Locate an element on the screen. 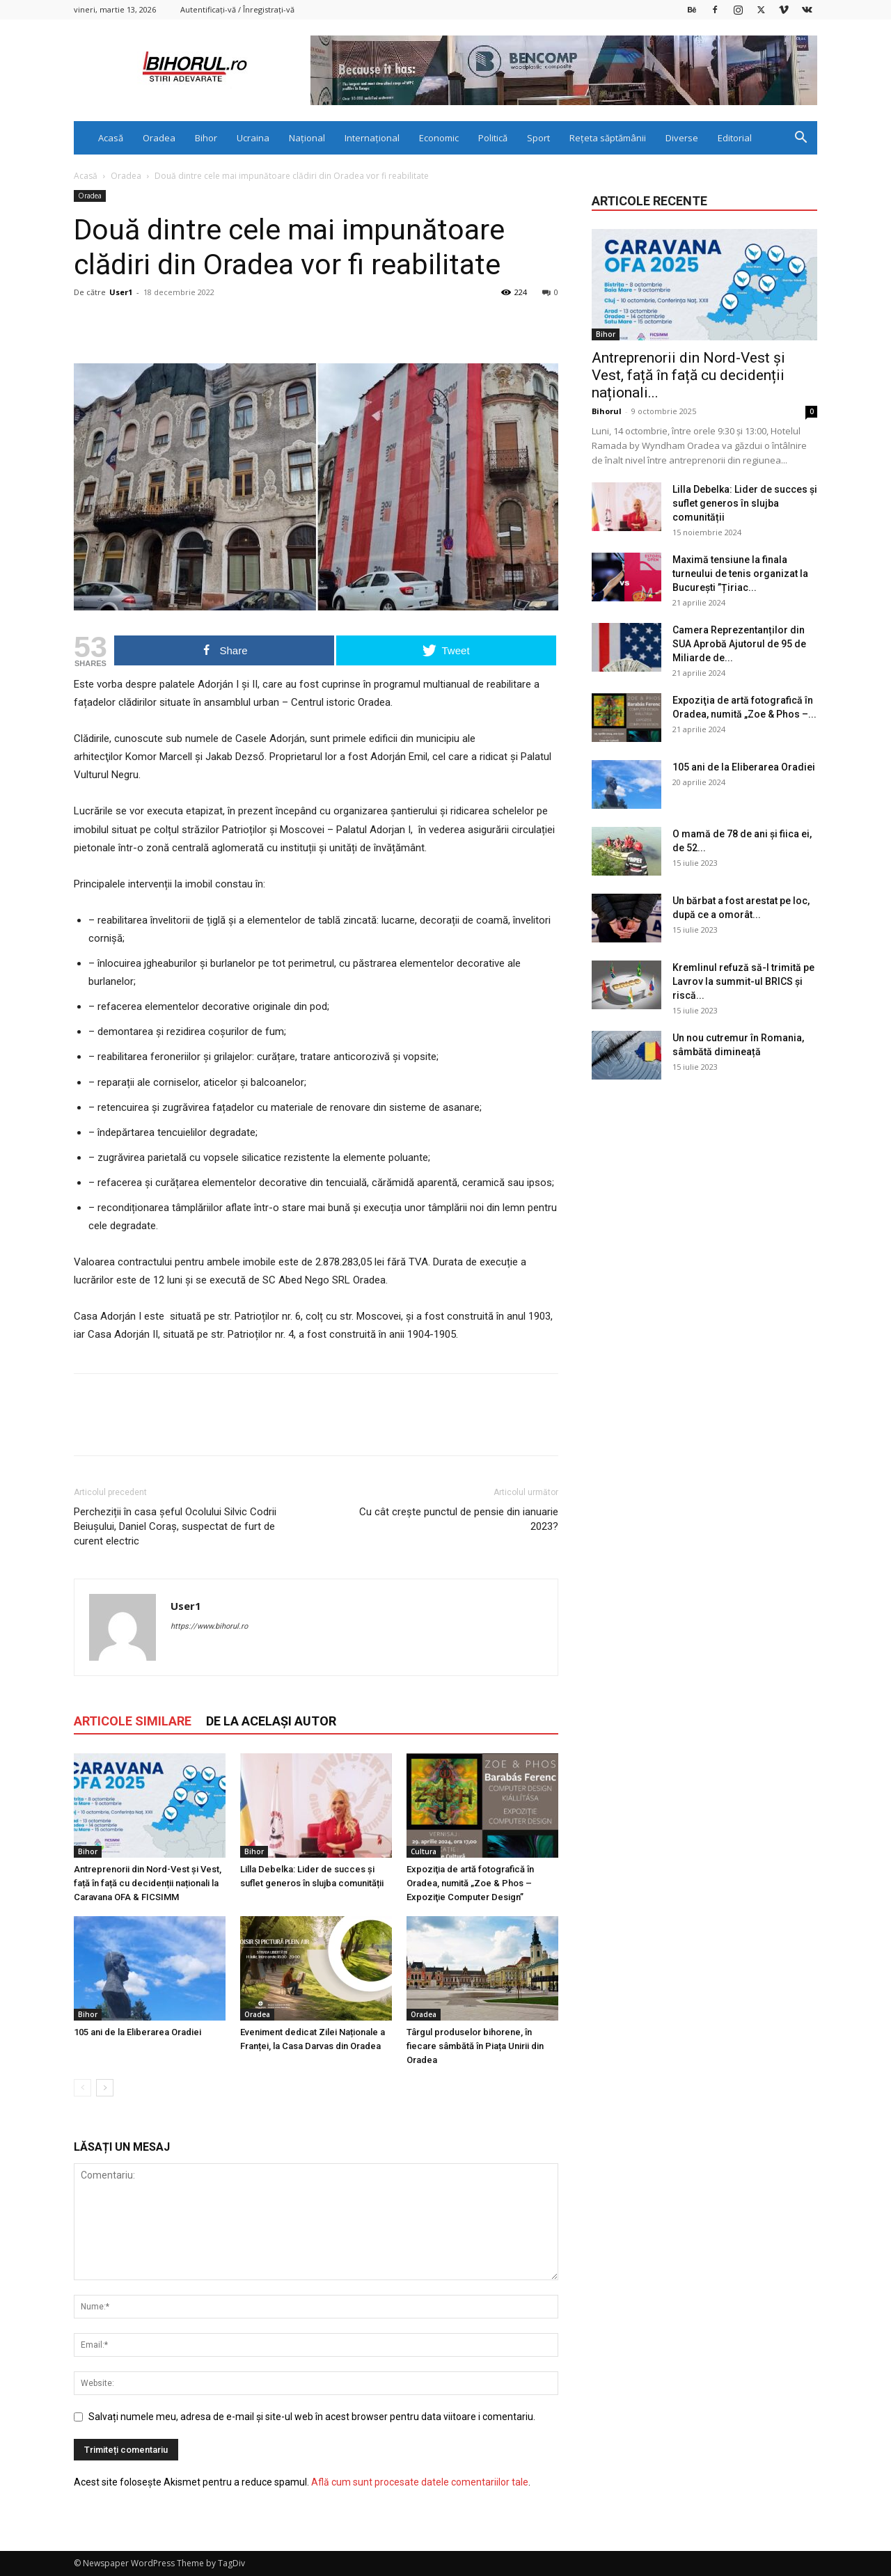  Internațional is located at coordinates (372, 138).